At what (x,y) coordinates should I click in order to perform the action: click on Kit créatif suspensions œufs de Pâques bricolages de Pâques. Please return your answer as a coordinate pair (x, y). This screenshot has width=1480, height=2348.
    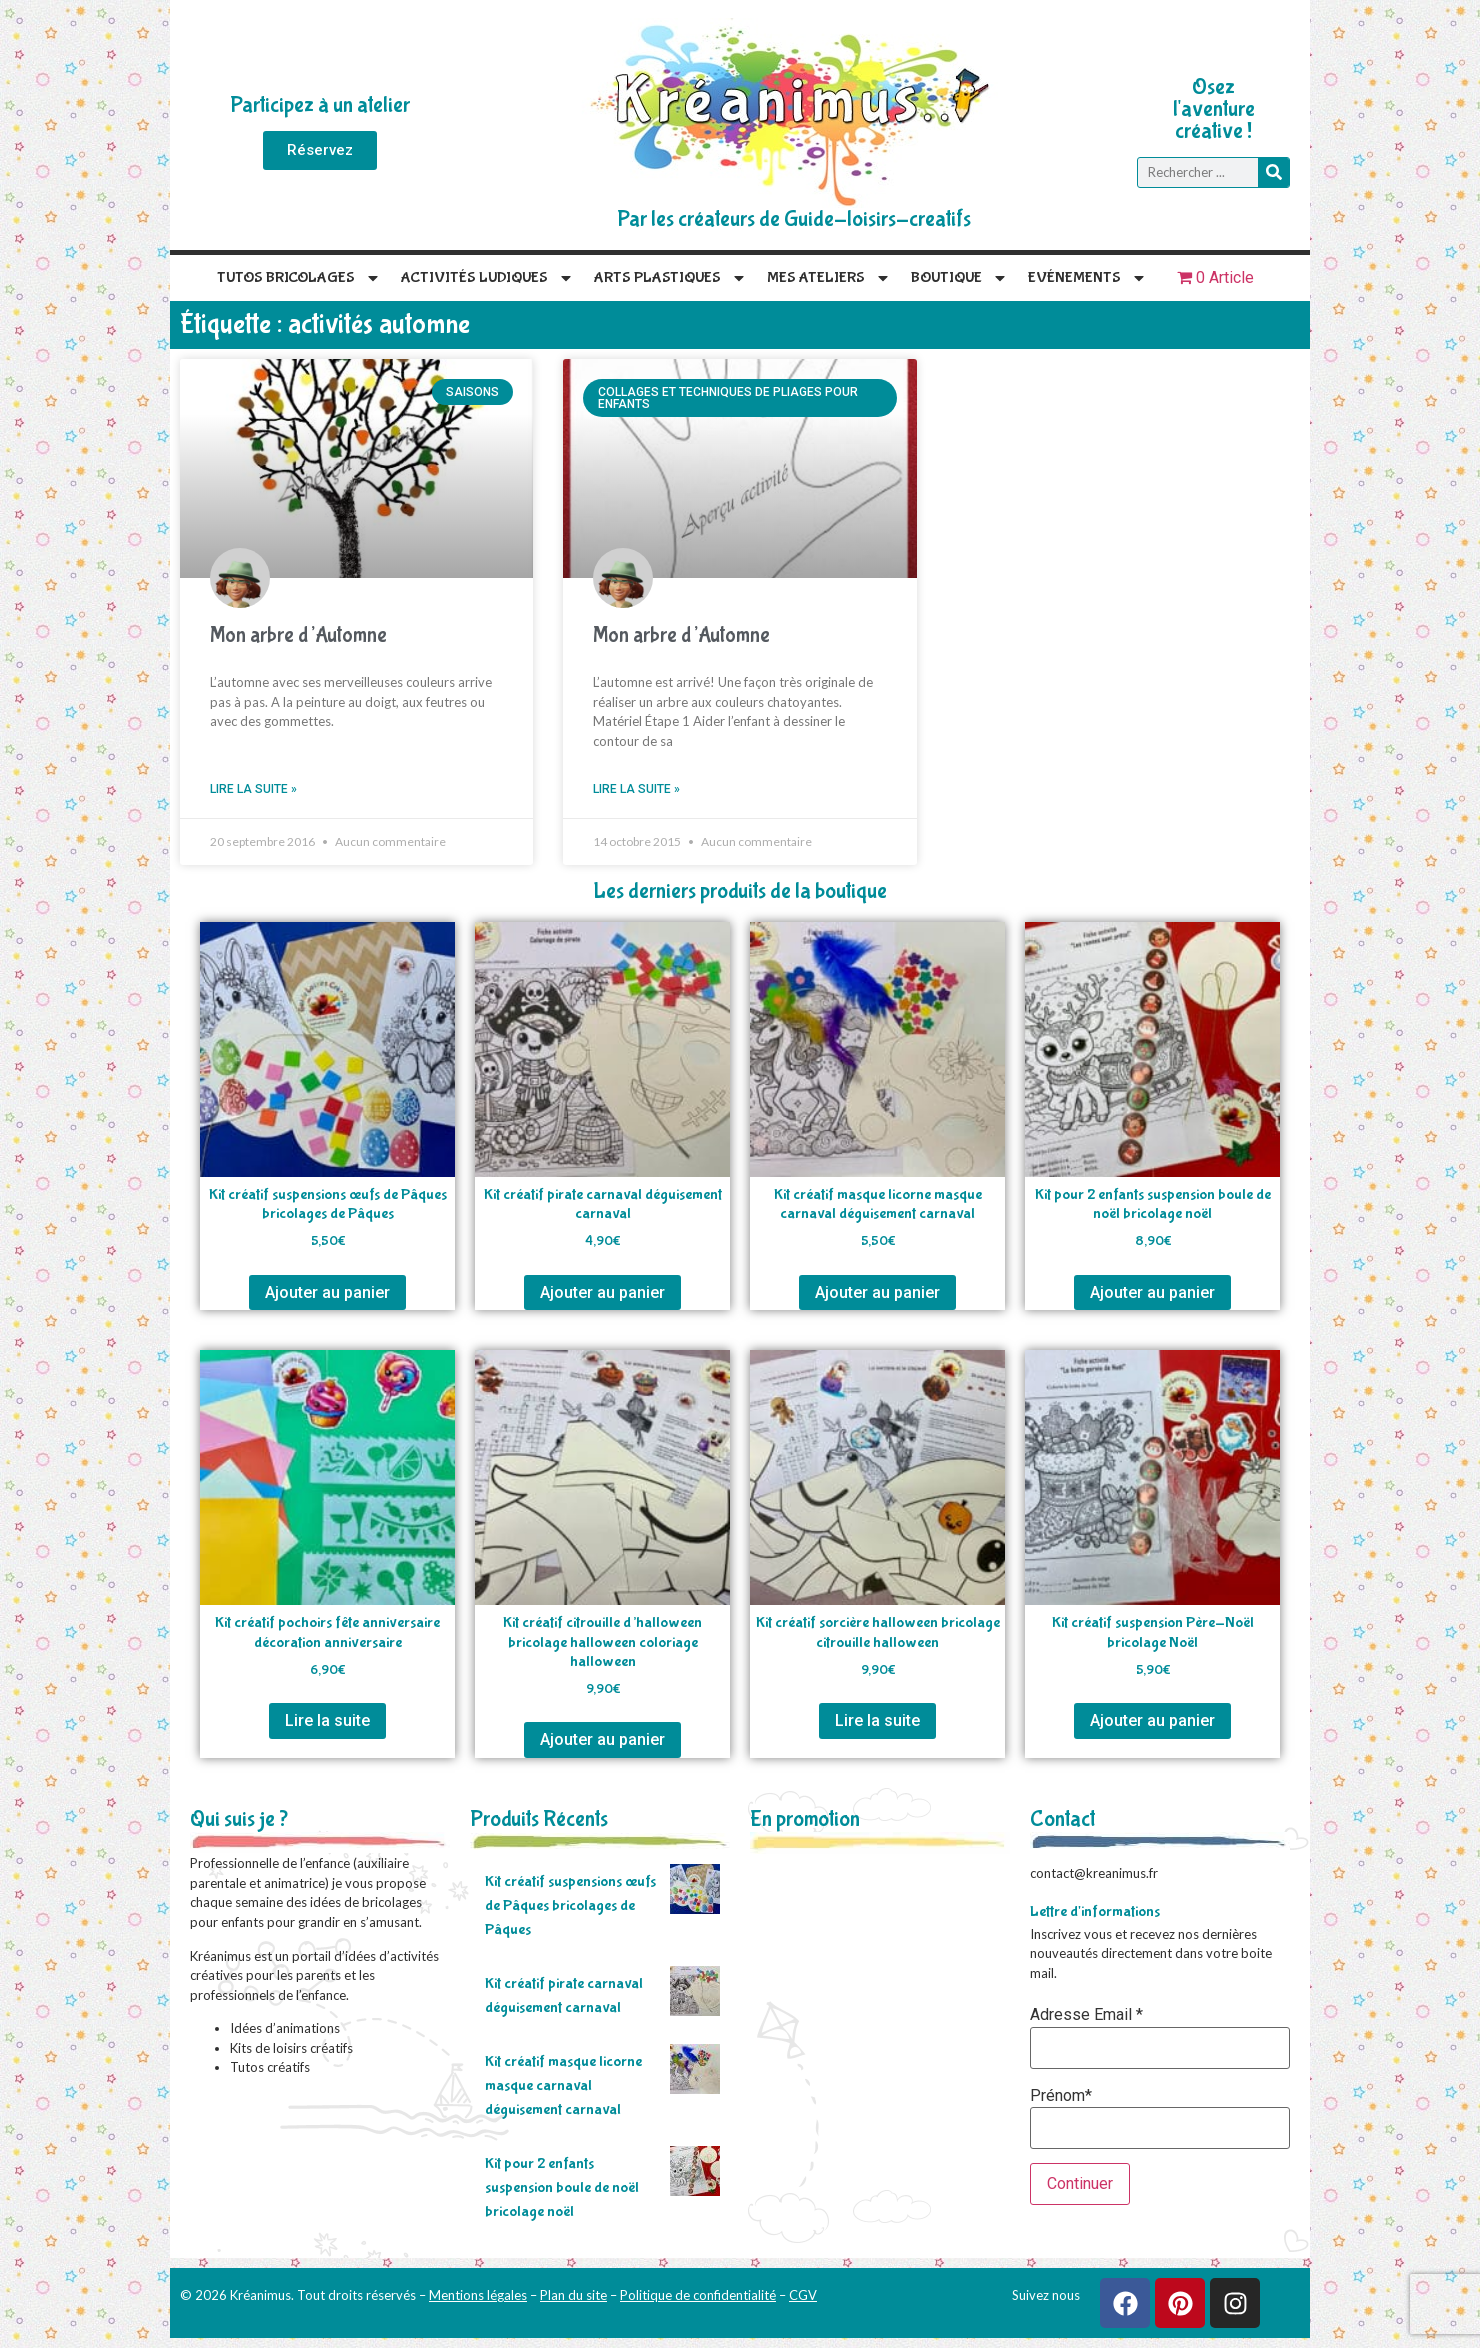
    Looking at the image, I should click on (570, 1905).